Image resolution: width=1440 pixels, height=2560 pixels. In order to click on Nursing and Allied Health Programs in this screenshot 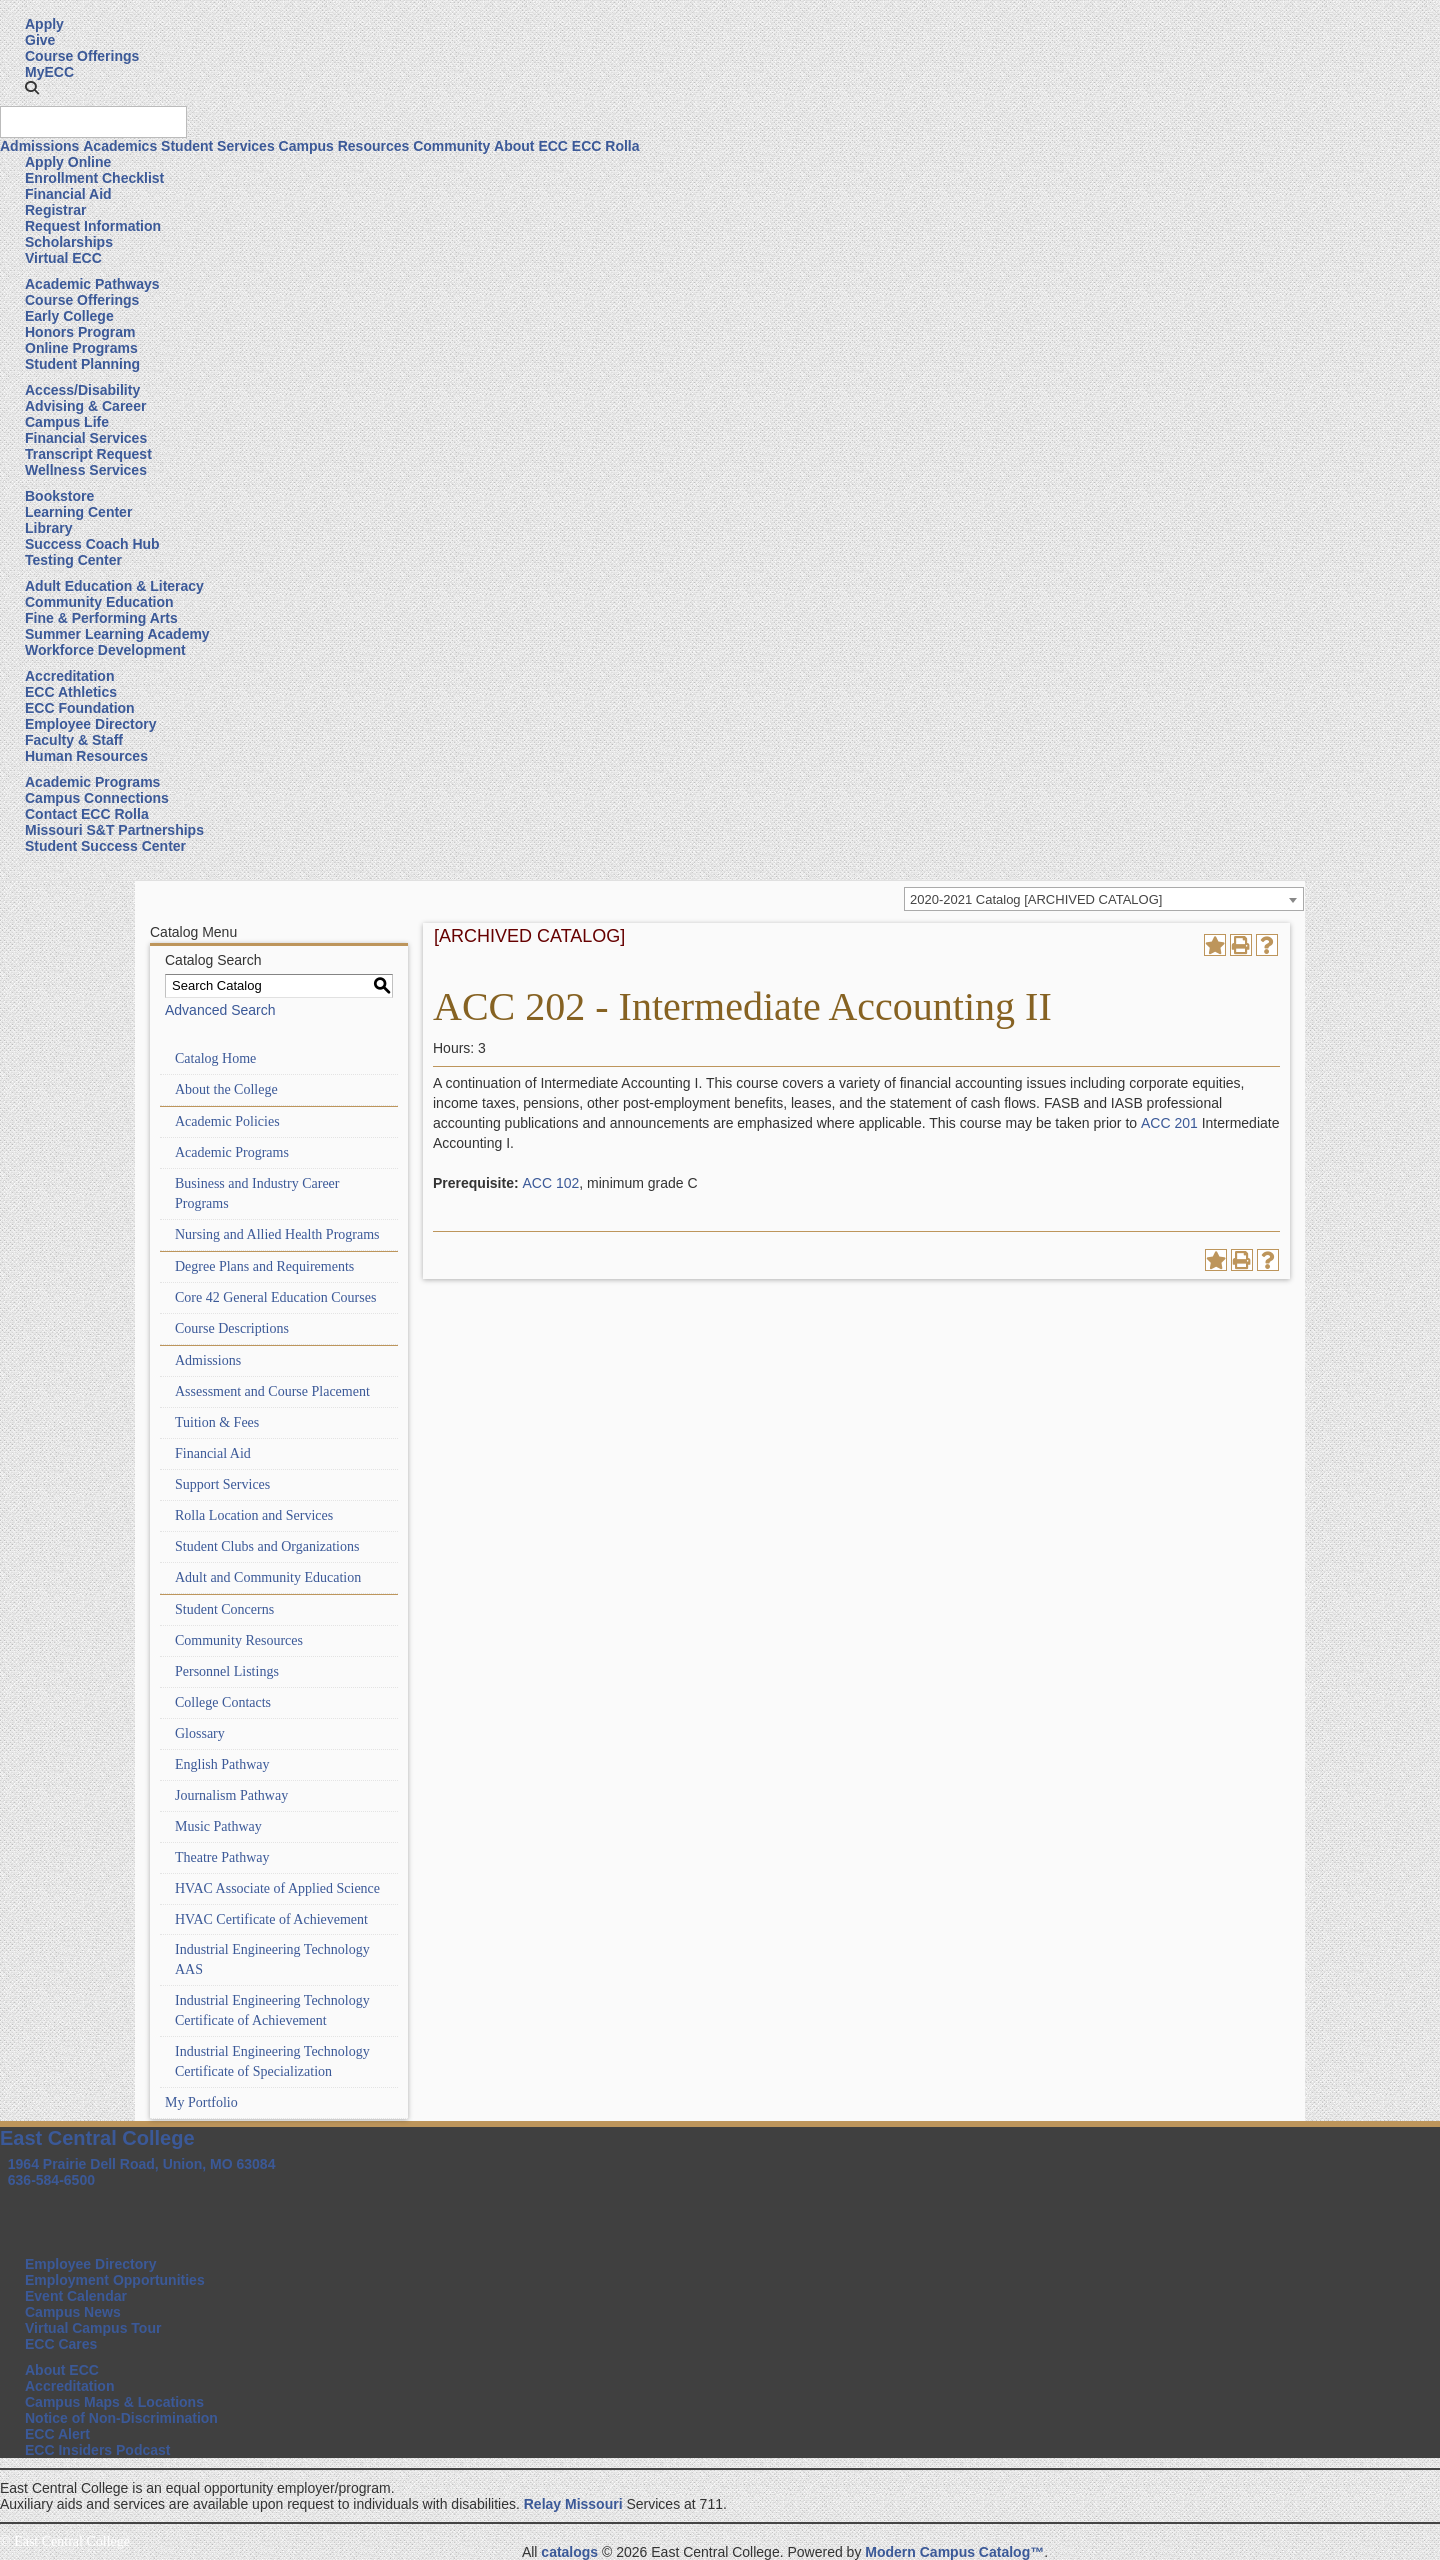, I will do `click(277, 1234)`.